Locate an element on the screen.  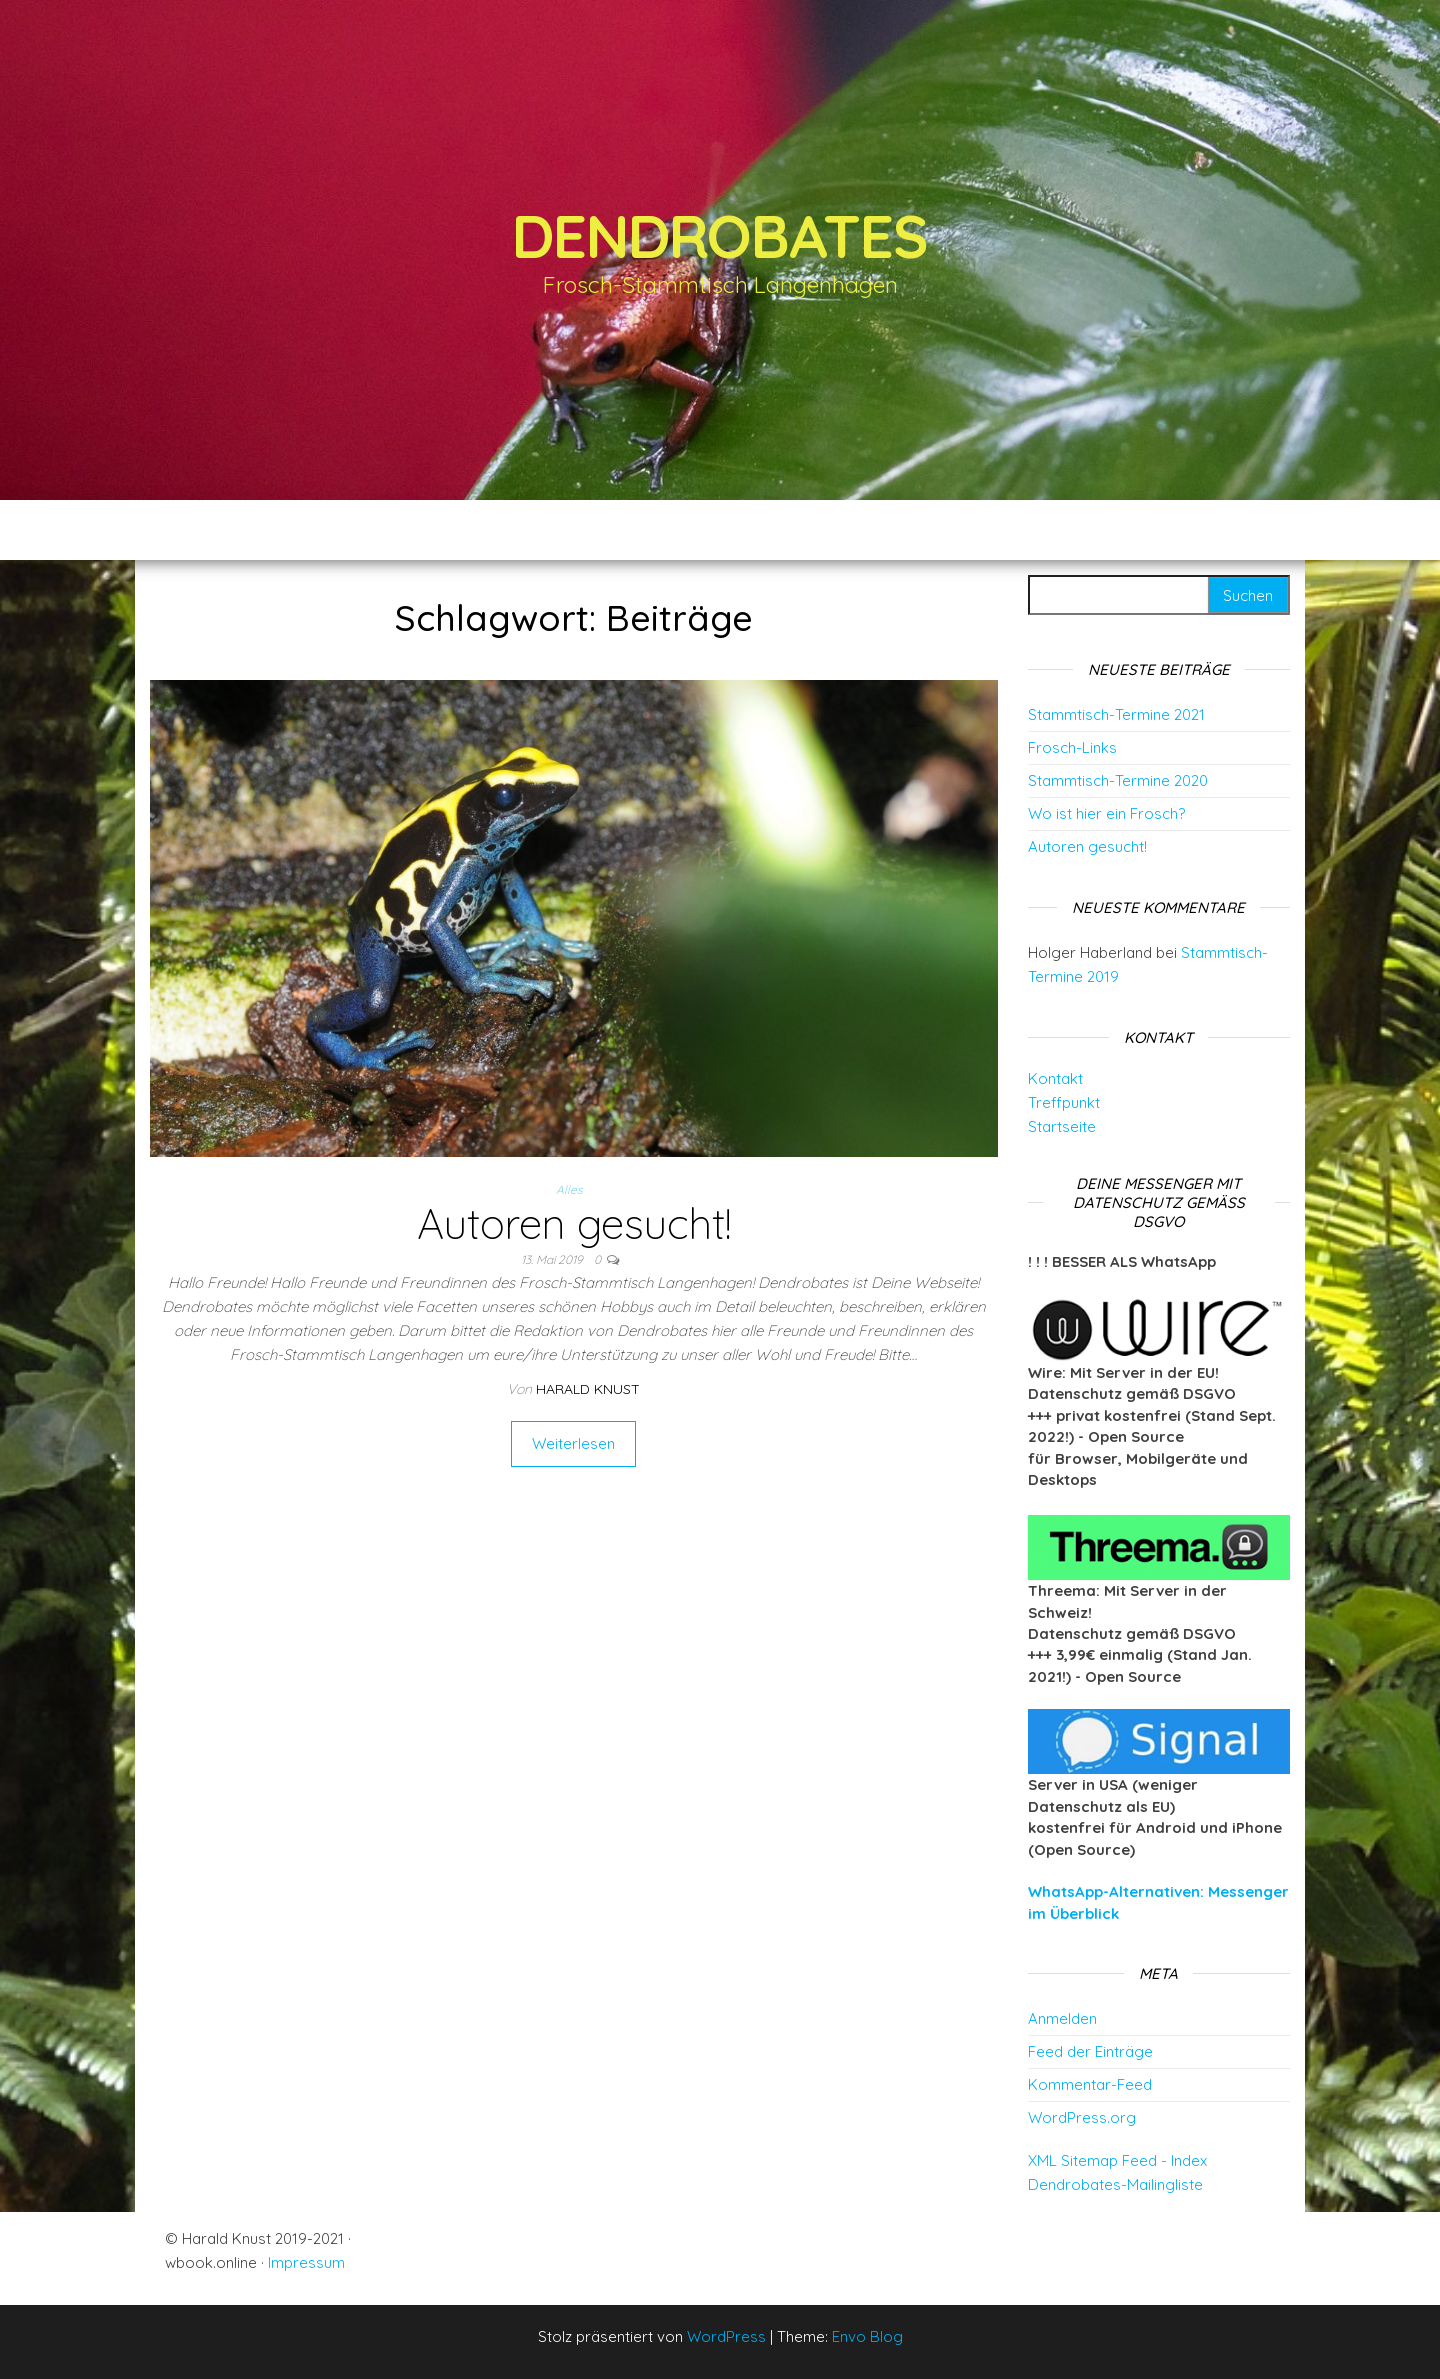
Alles is located at coordinates (569, 1189).